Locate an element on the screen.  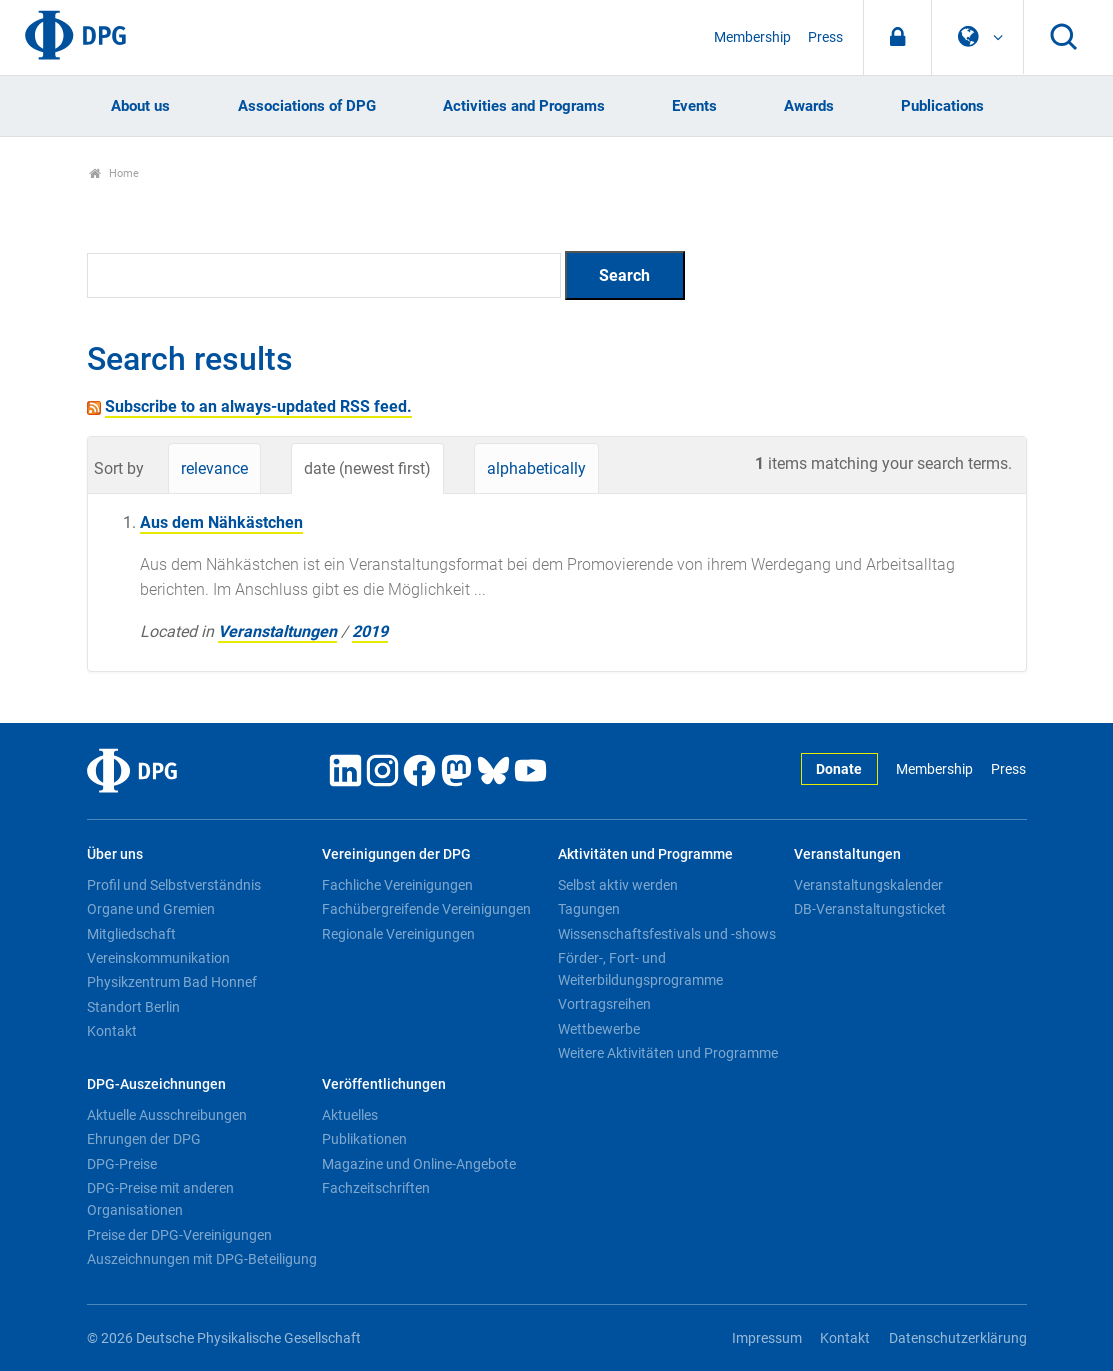
Selbst aktiv werden is located at coordinates (618, 885).